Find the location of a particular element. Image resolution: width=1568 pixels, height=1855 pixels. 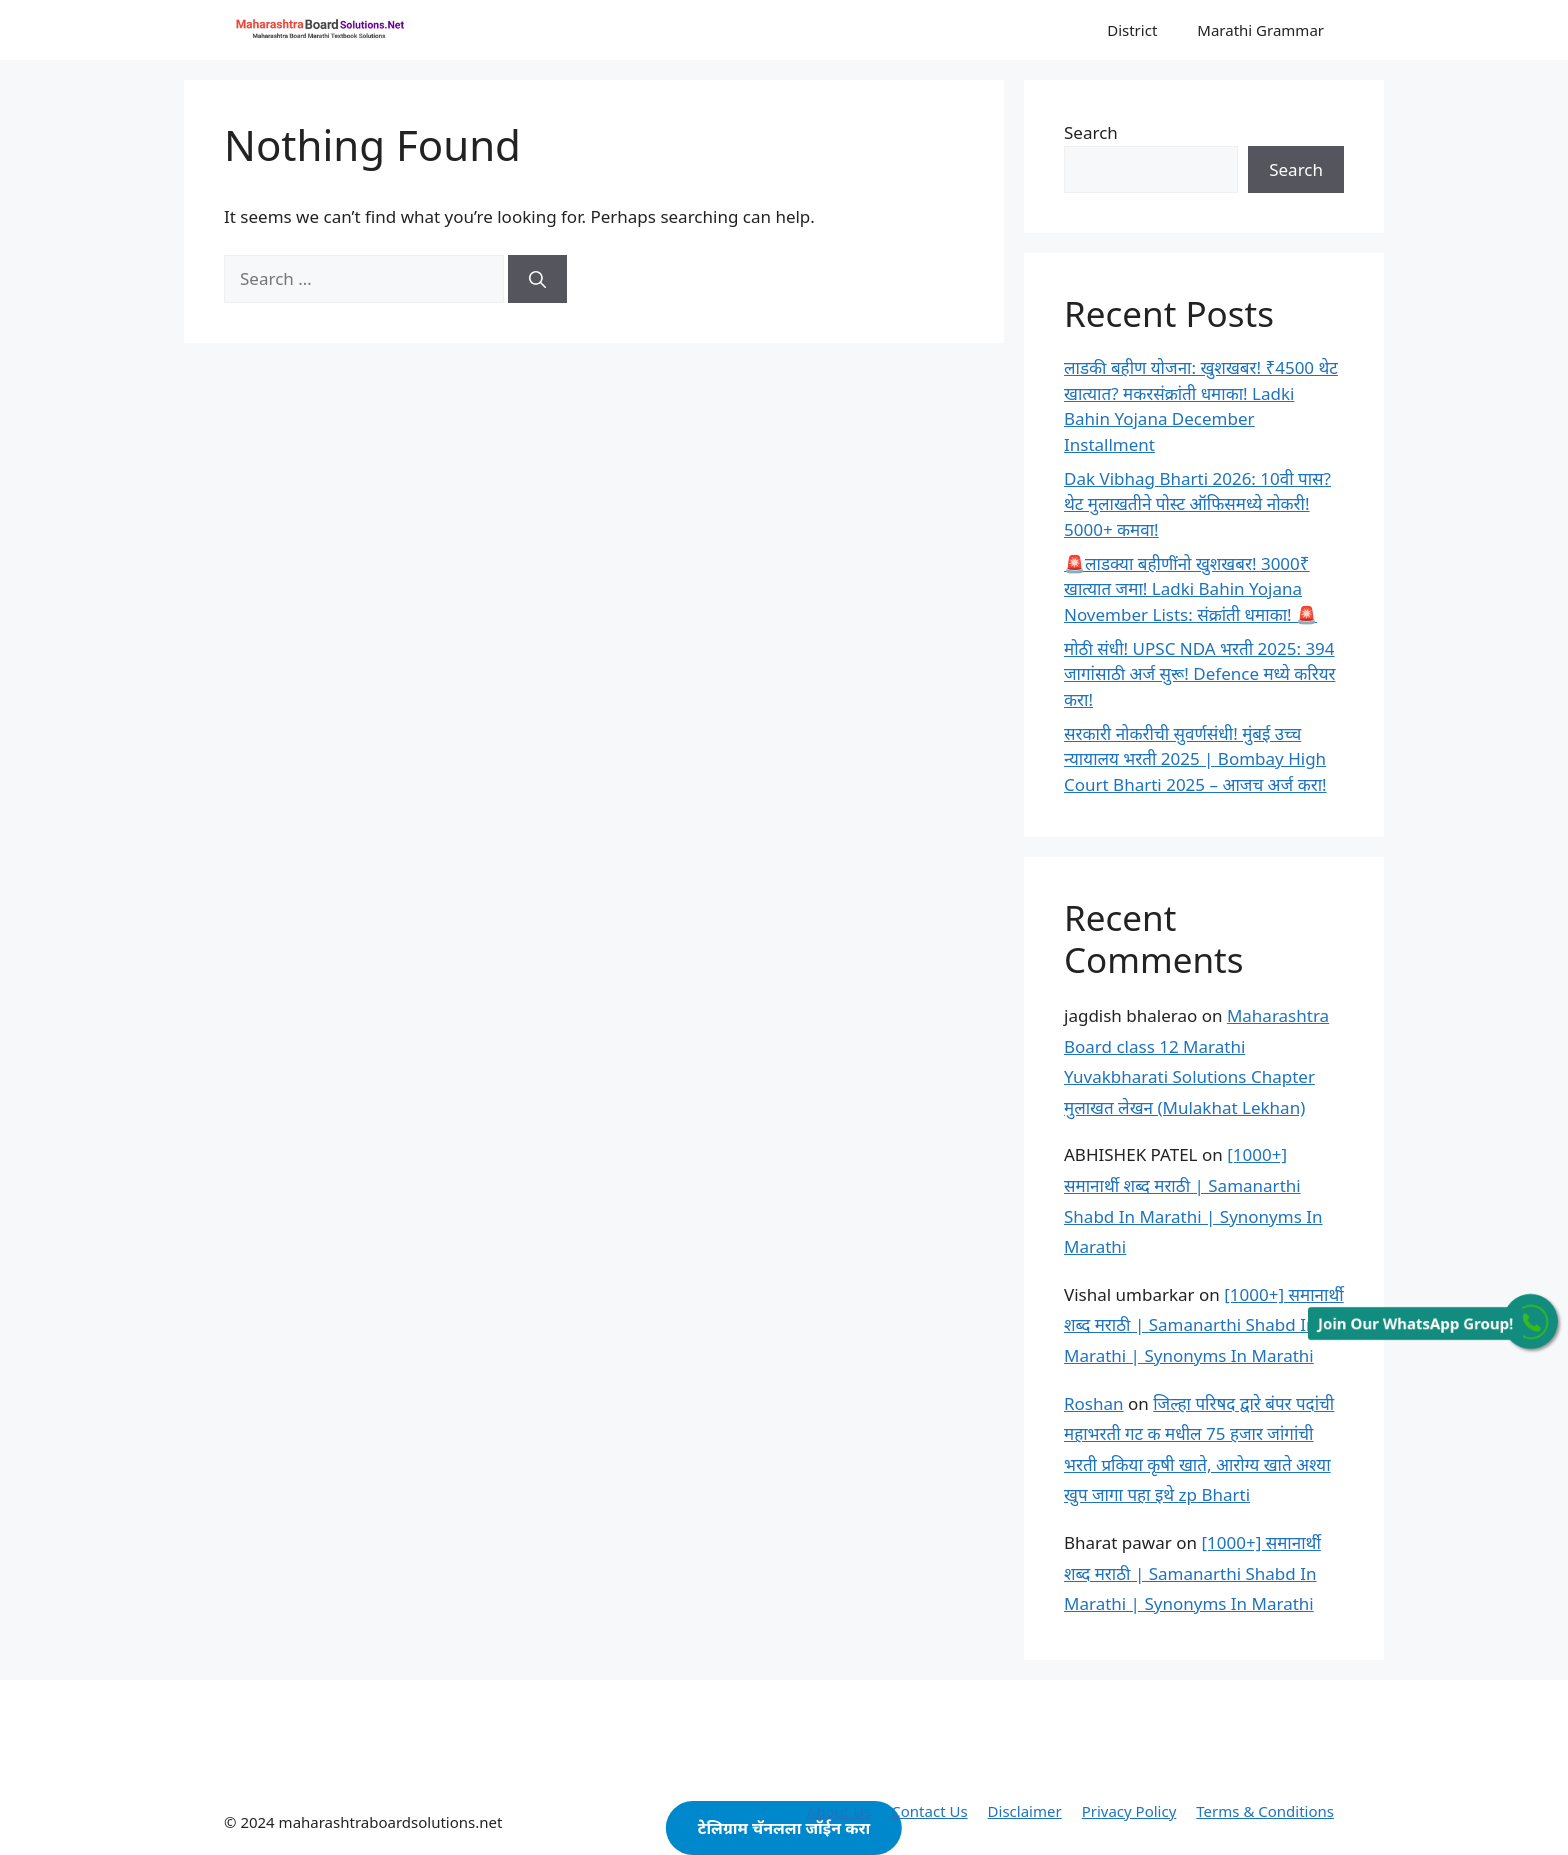

Dak Vibhag Bharti 2026: 10वी पास? थेट मुलाखतीने पोस्ट ऑफिसमध्ये नोकरी! 5000+ कमवा! is located at coordinates (1197, 504).